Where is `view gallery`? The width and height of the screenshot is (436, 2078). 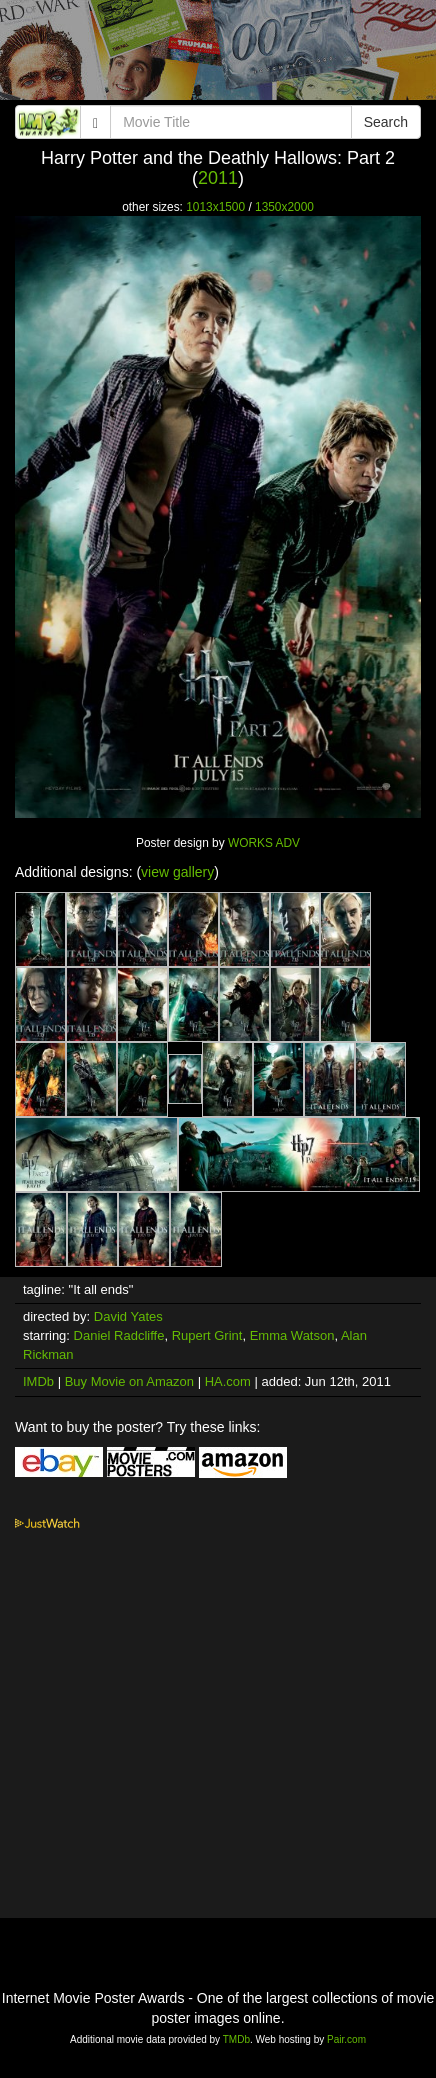 view gallery is located at coordinates (177, 872).